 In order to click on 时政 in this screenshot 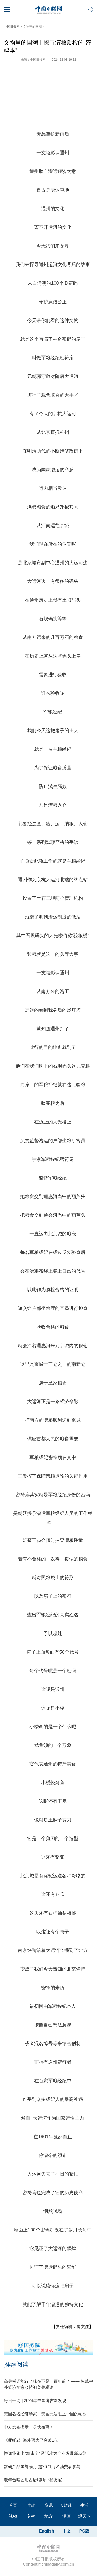, I will do `click(31, 2505)`.